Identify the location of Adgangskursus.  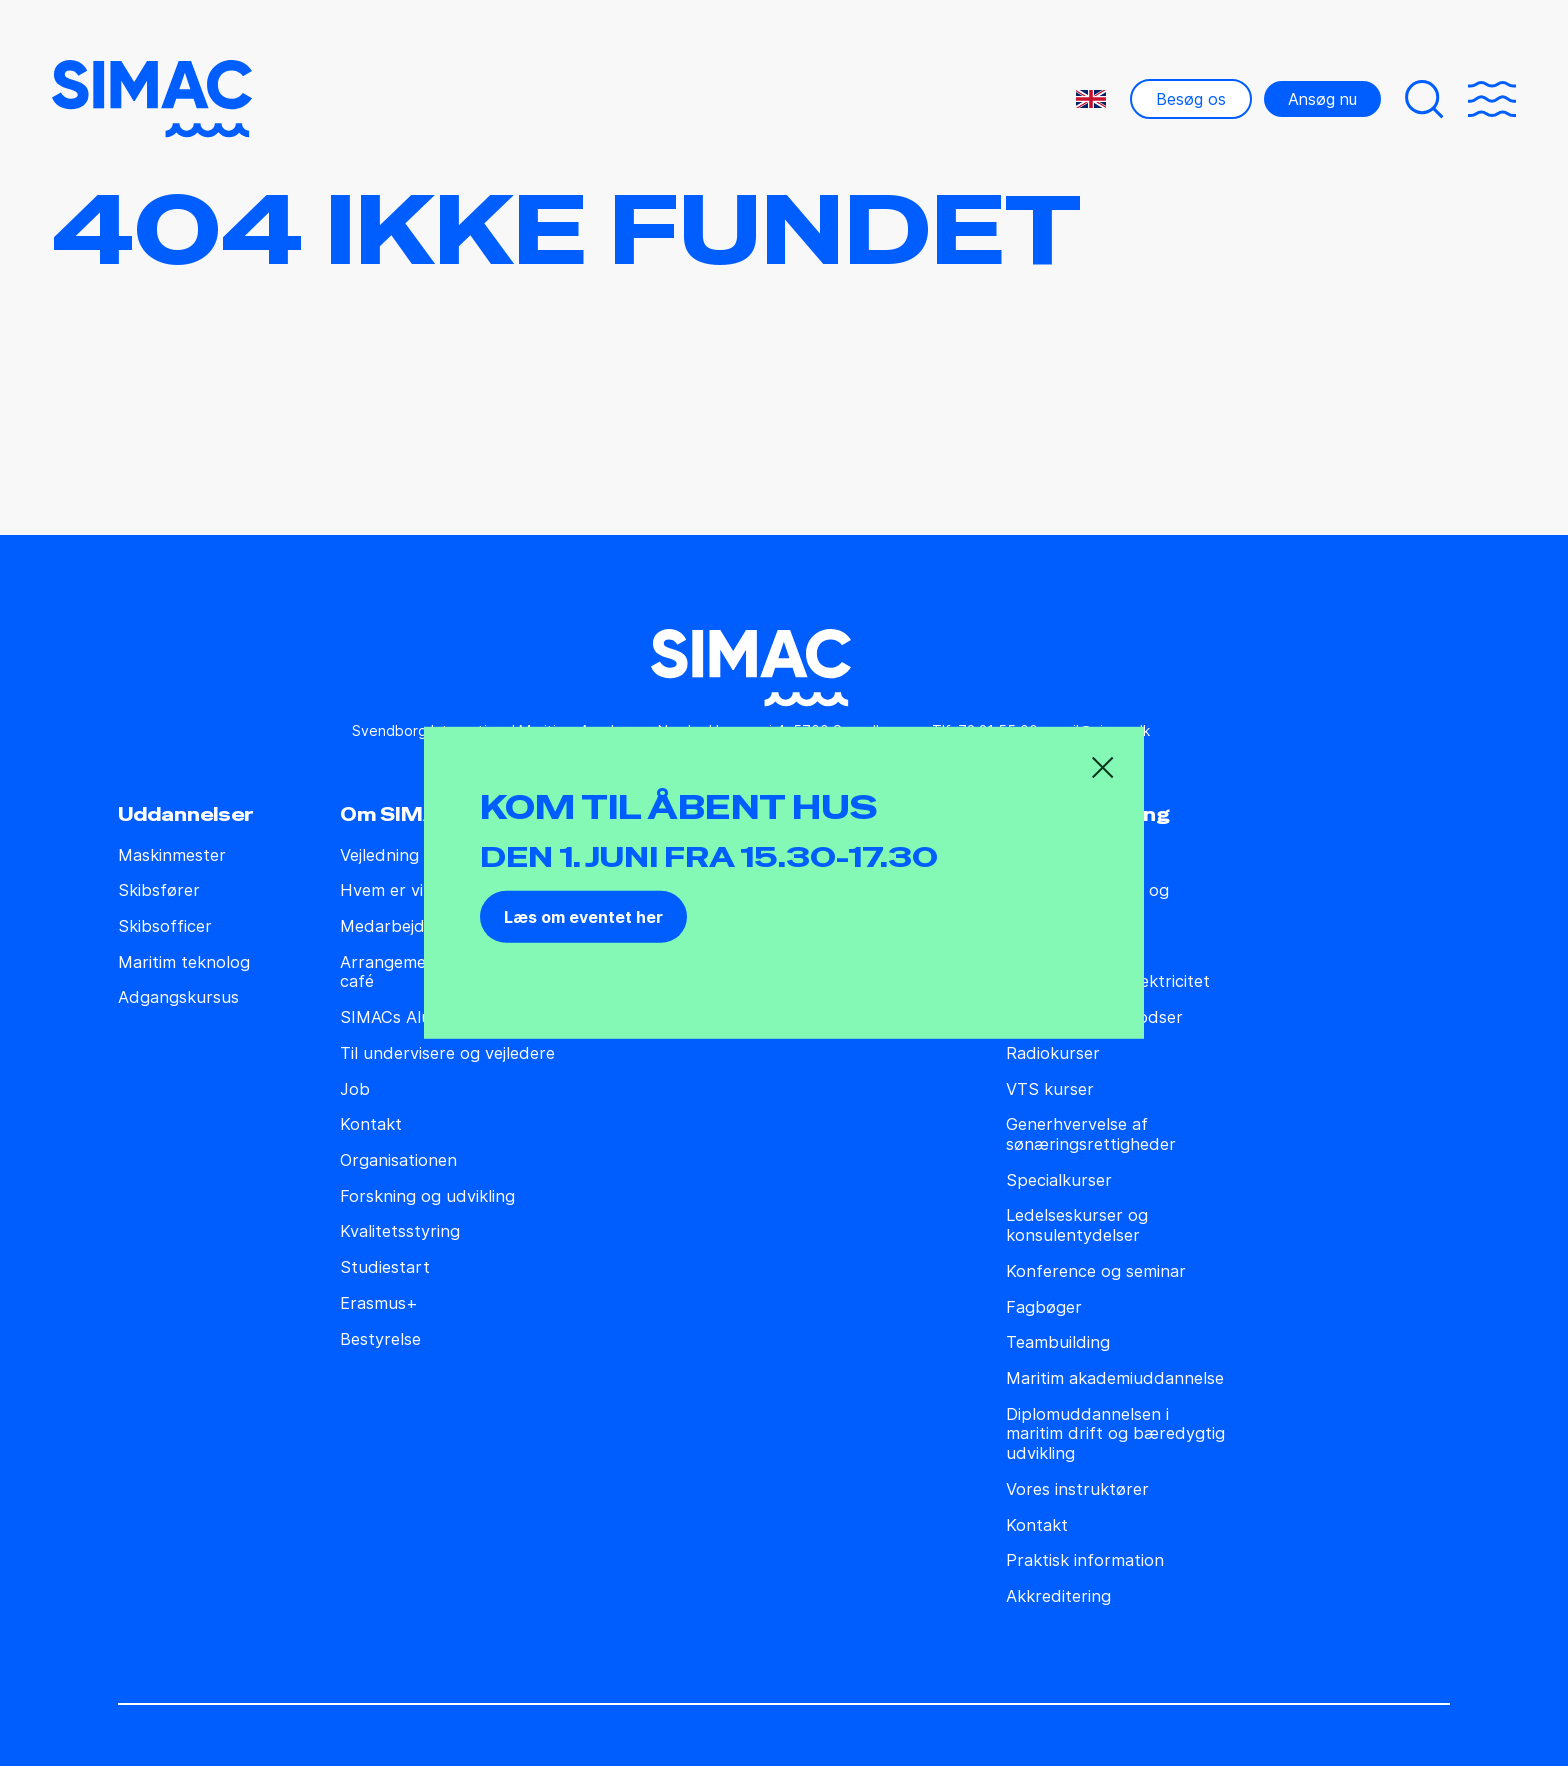
(178, 997).